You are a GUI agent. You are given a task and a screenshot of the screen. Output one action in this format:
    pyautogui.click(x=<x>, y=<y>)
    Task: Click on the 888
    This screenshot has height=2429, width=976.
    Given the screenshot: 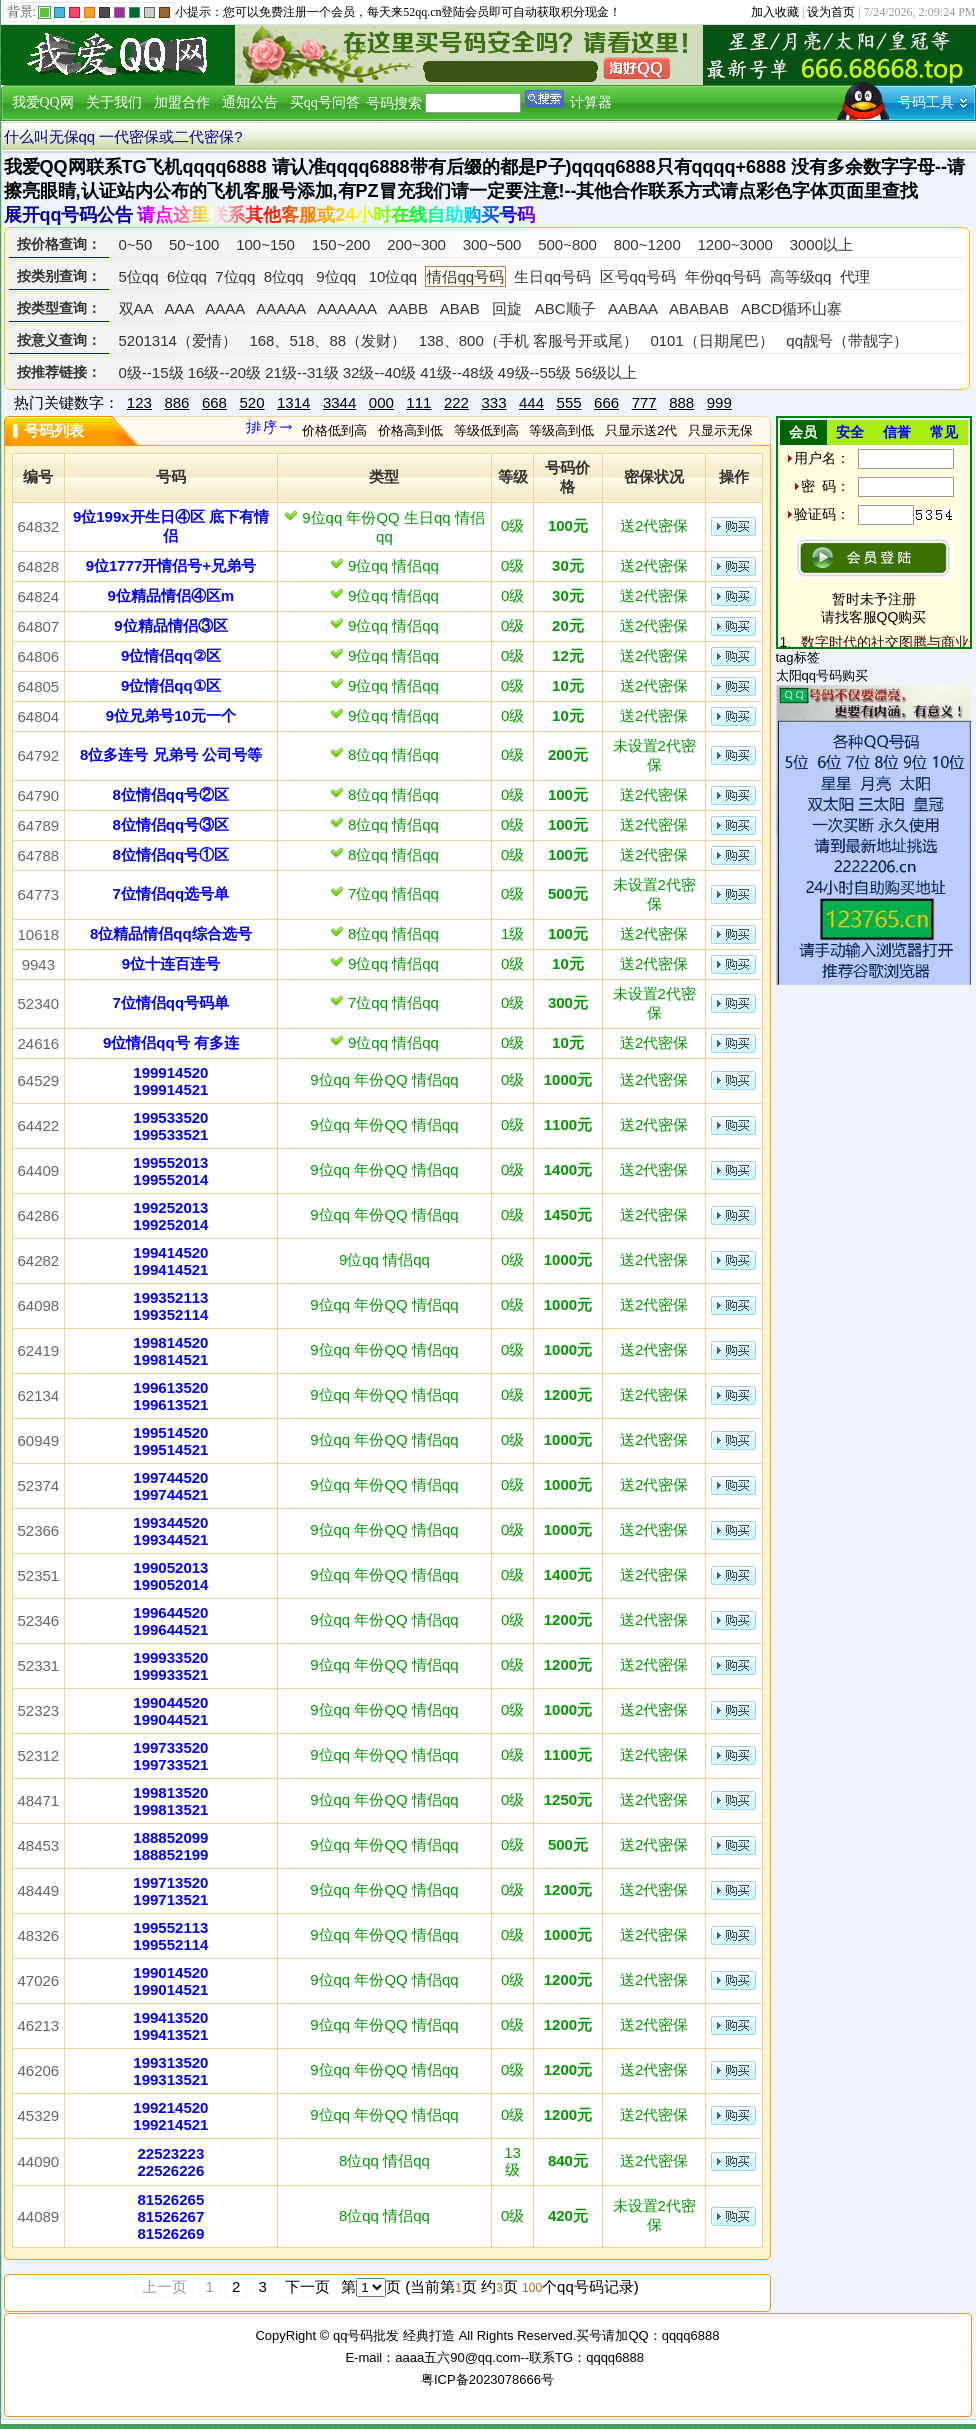 What is the action you would take?
    pyautogui.click(x=681, y=402)
    